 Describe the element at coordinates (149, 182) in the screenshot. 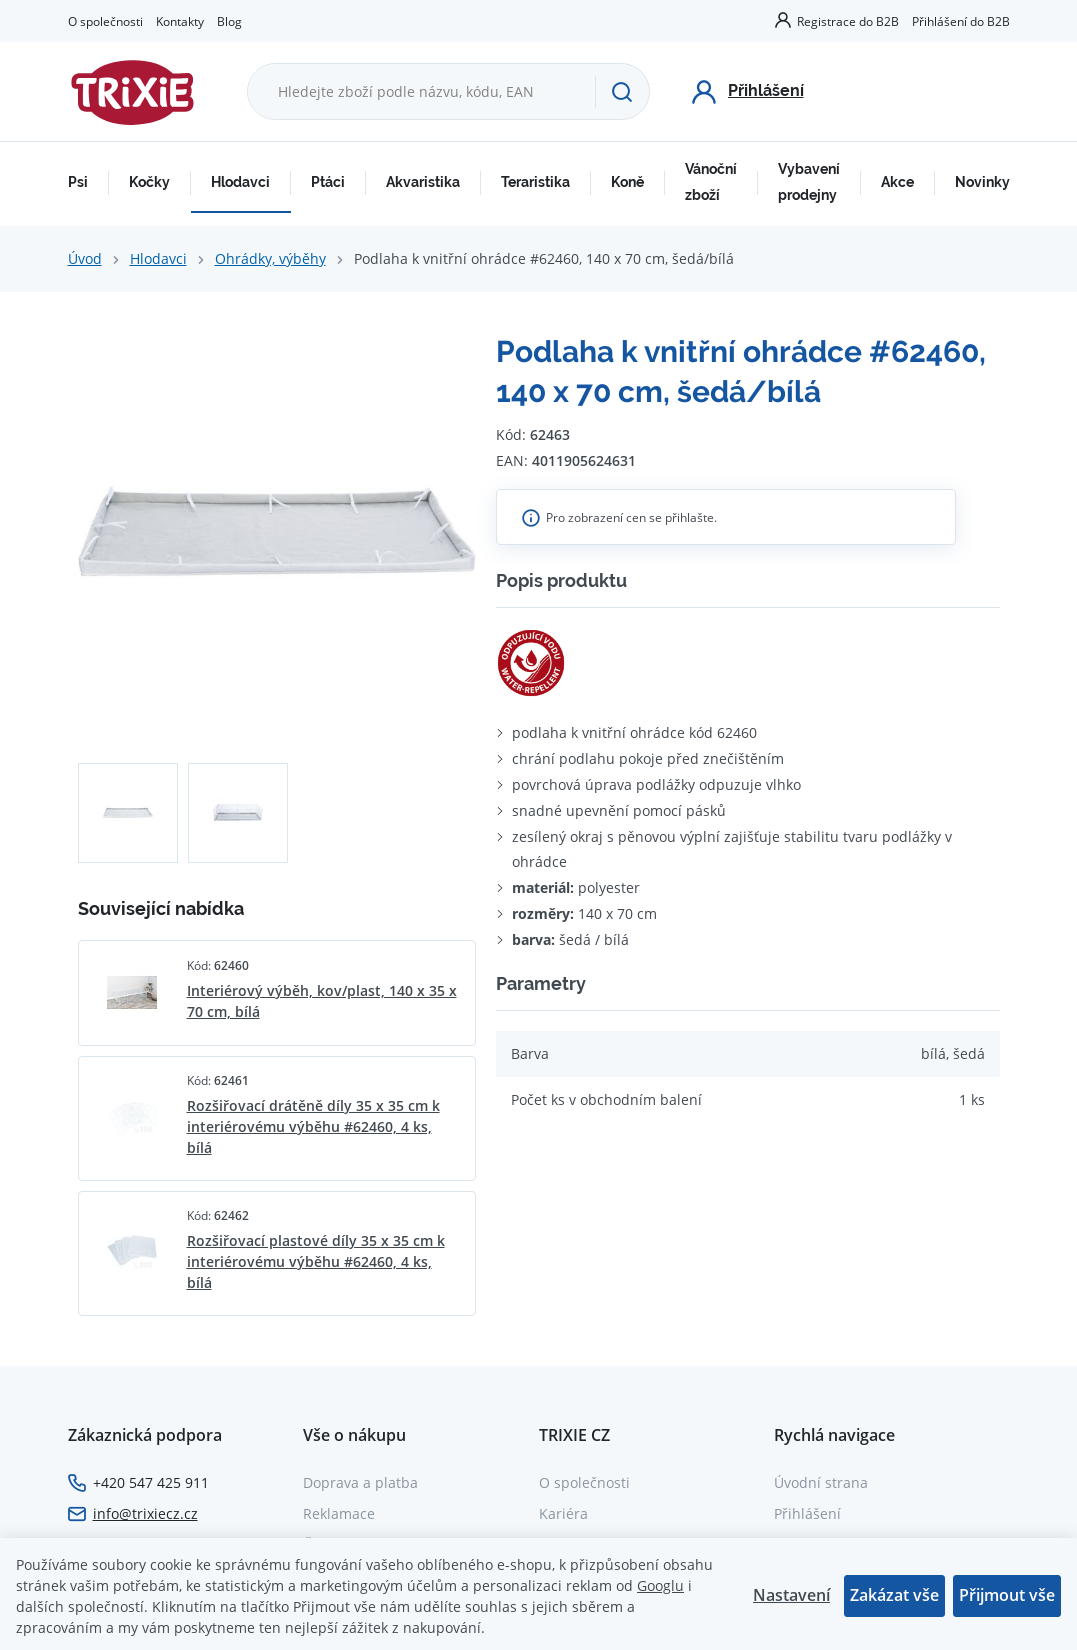

I see `Kočky` at that location.